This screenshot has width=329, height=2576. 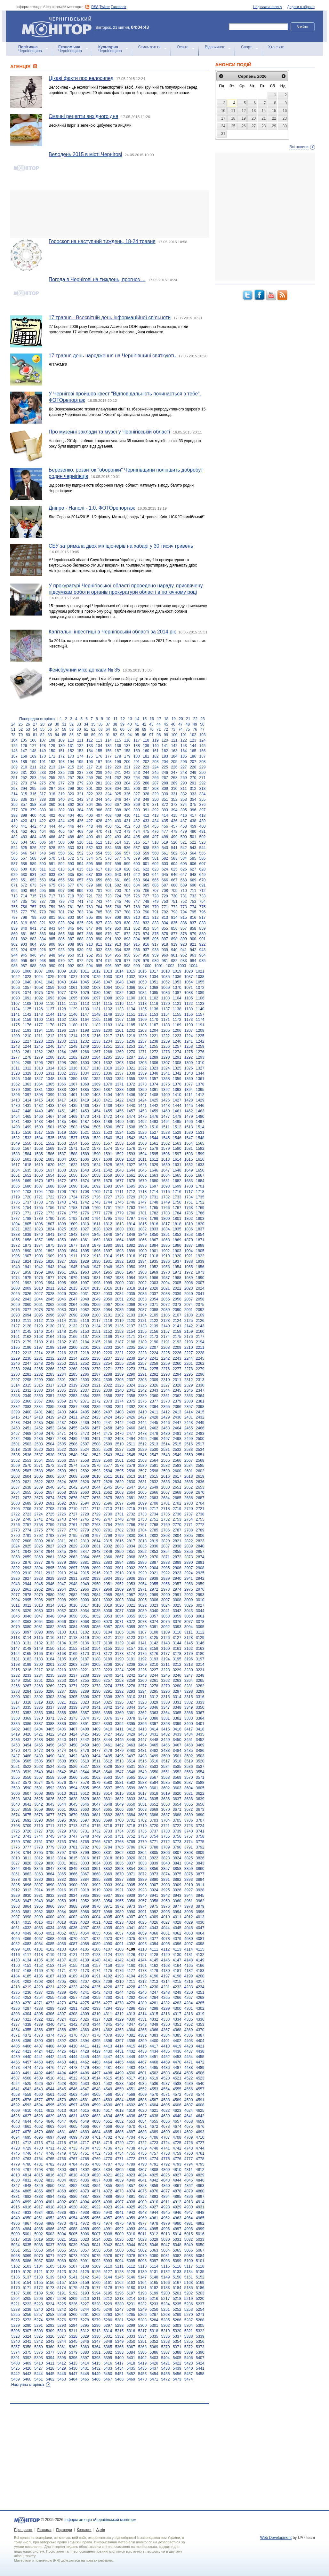 I want to click on 1575, so click(x=119, y=1148).